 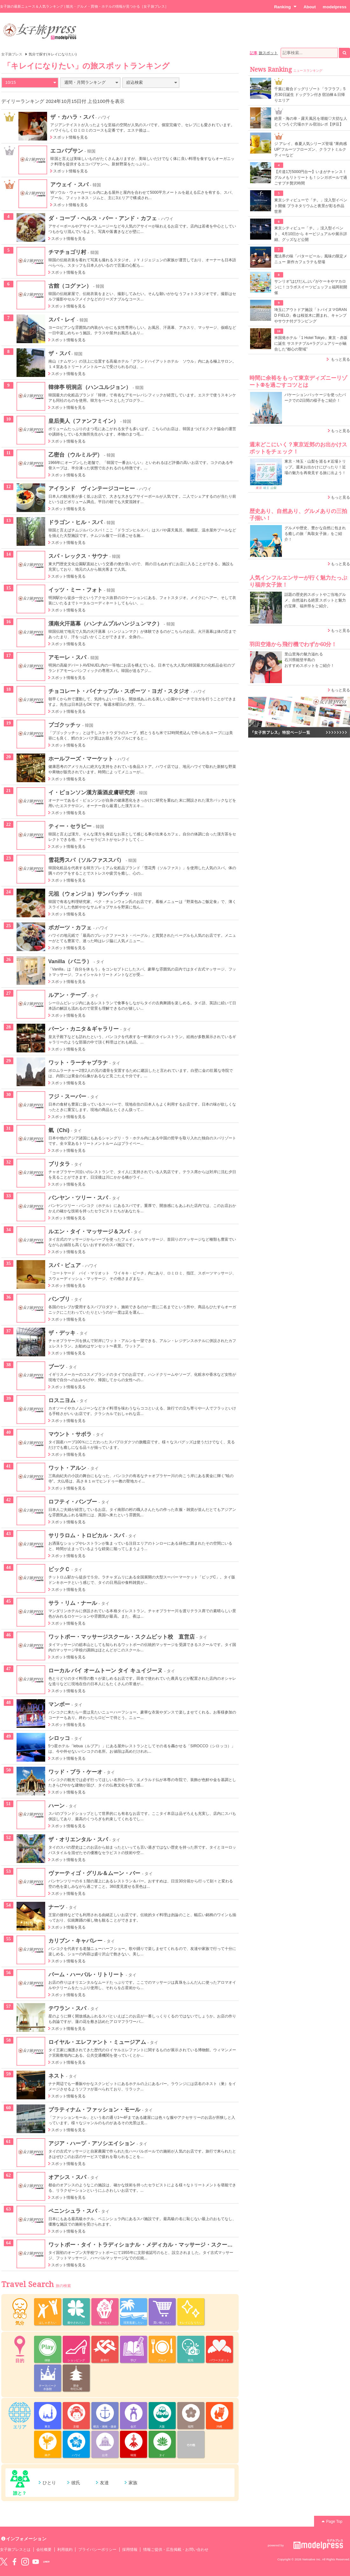 I want to click on 【片道1万5000円台〜】いまがチャンス！グルメもリトリートも！シンガポールで過ごすプチ贅沢時間, so click(x=310, y=177).